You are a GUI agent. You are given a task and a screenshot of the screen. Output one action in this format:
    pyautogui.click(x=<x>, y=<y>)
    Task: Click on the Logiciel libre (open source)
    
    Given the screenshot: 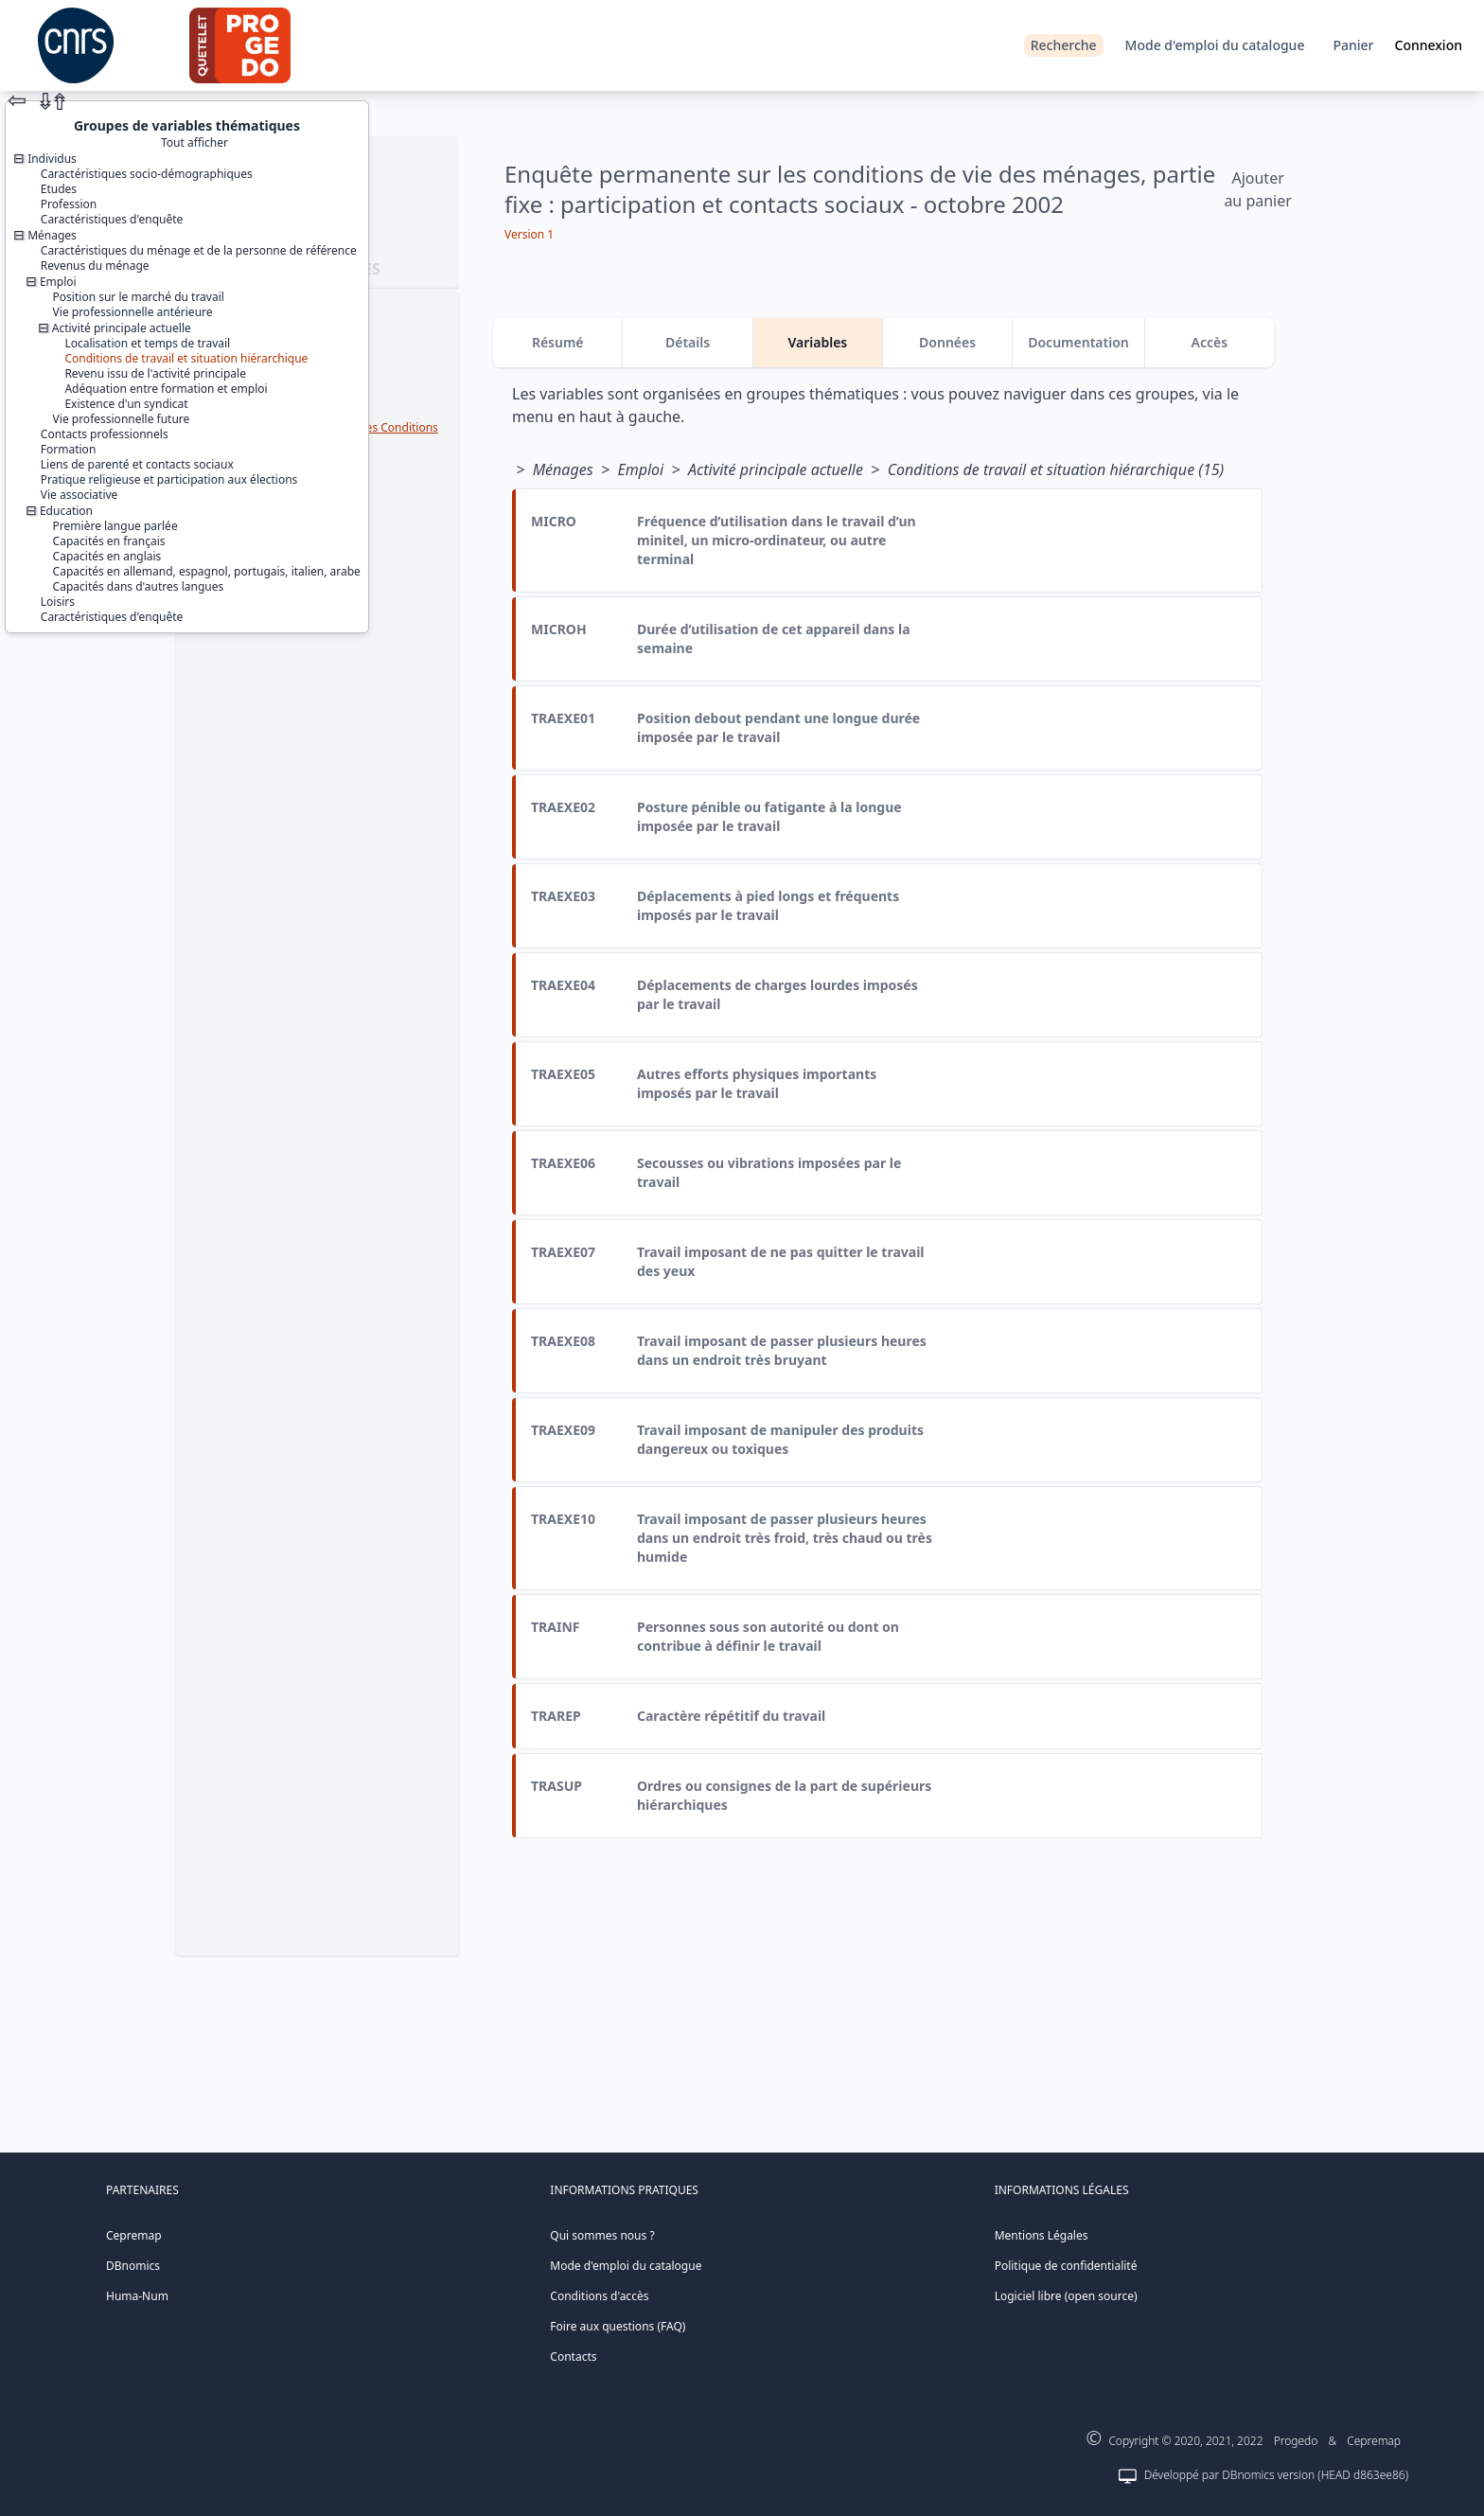 What is the action you would take?
    pyautogui.click(x=1066, y=2296)
    